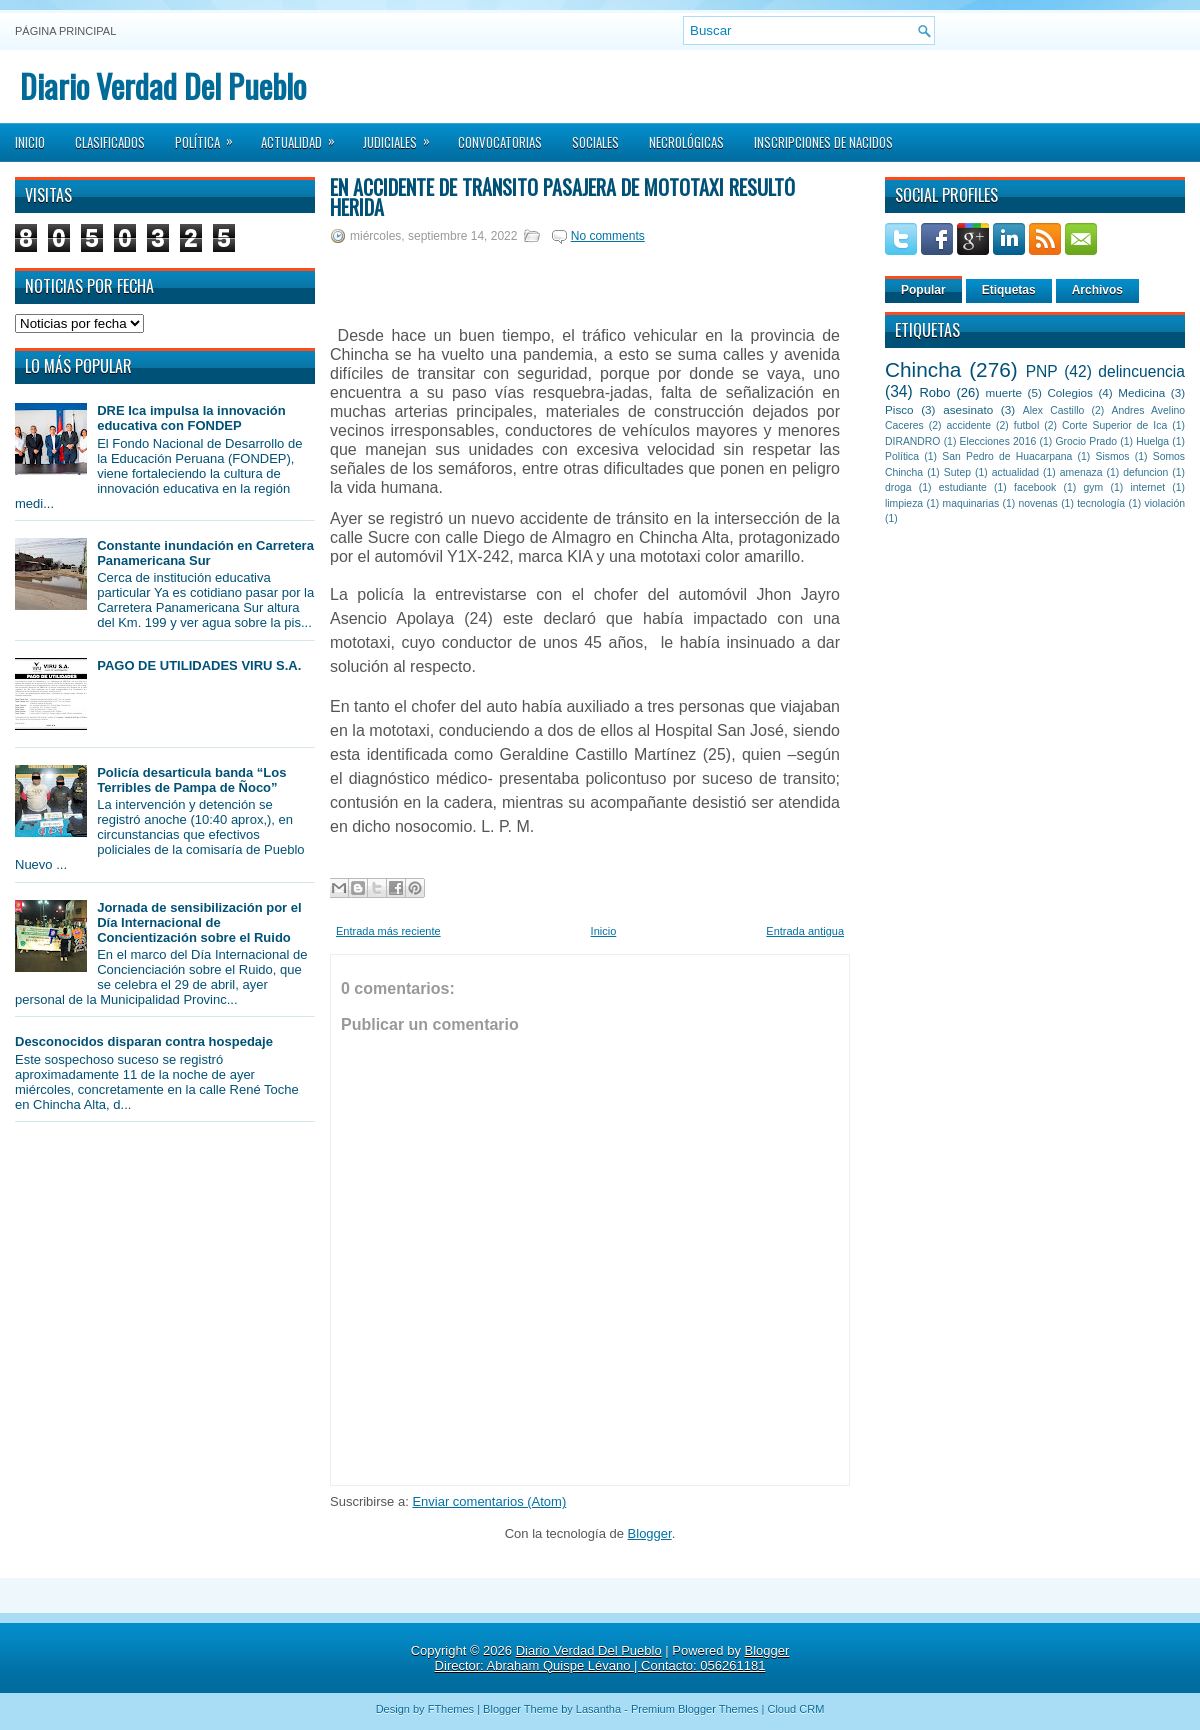 Image resolution: width=1200 pixels, height=1730 pixels. Describe the element at coordinates (1042, 371) in the screenshot. I see `PNP` at that location.